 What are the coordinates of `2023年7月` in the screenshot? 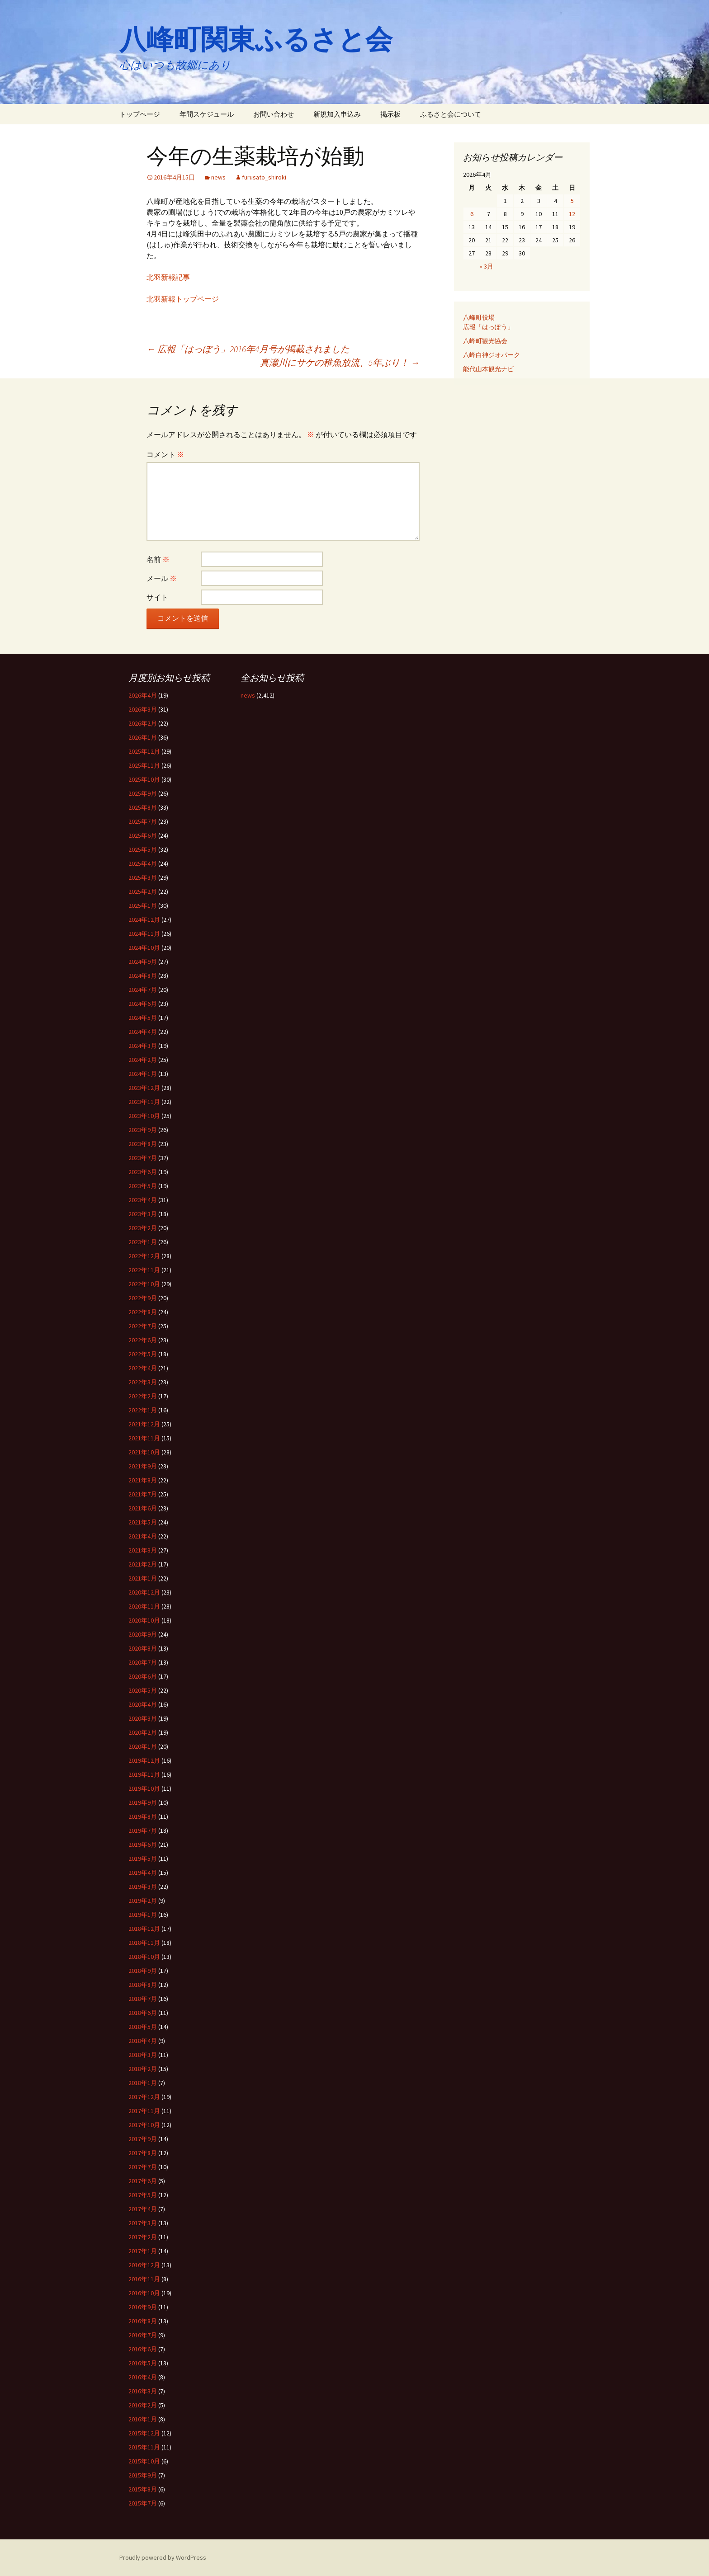 It's located at (142, 1158).